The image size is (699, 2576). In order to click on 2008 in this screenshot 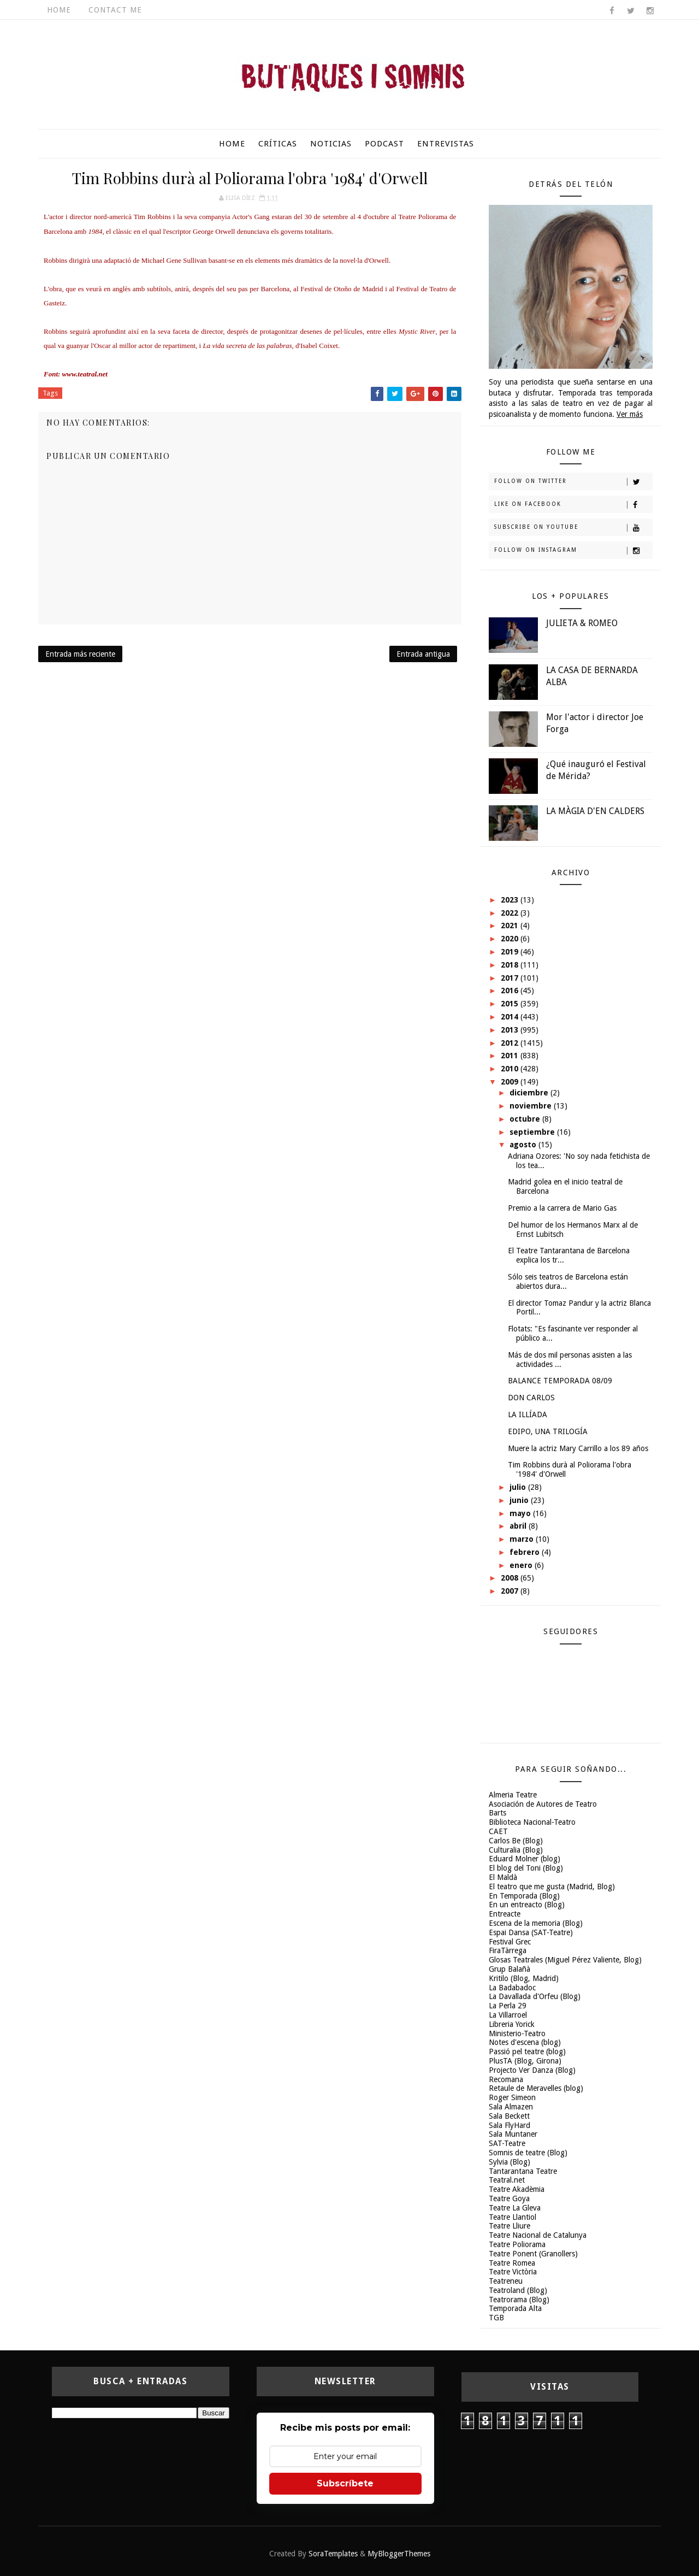, I will do `click(510, 1577)`.